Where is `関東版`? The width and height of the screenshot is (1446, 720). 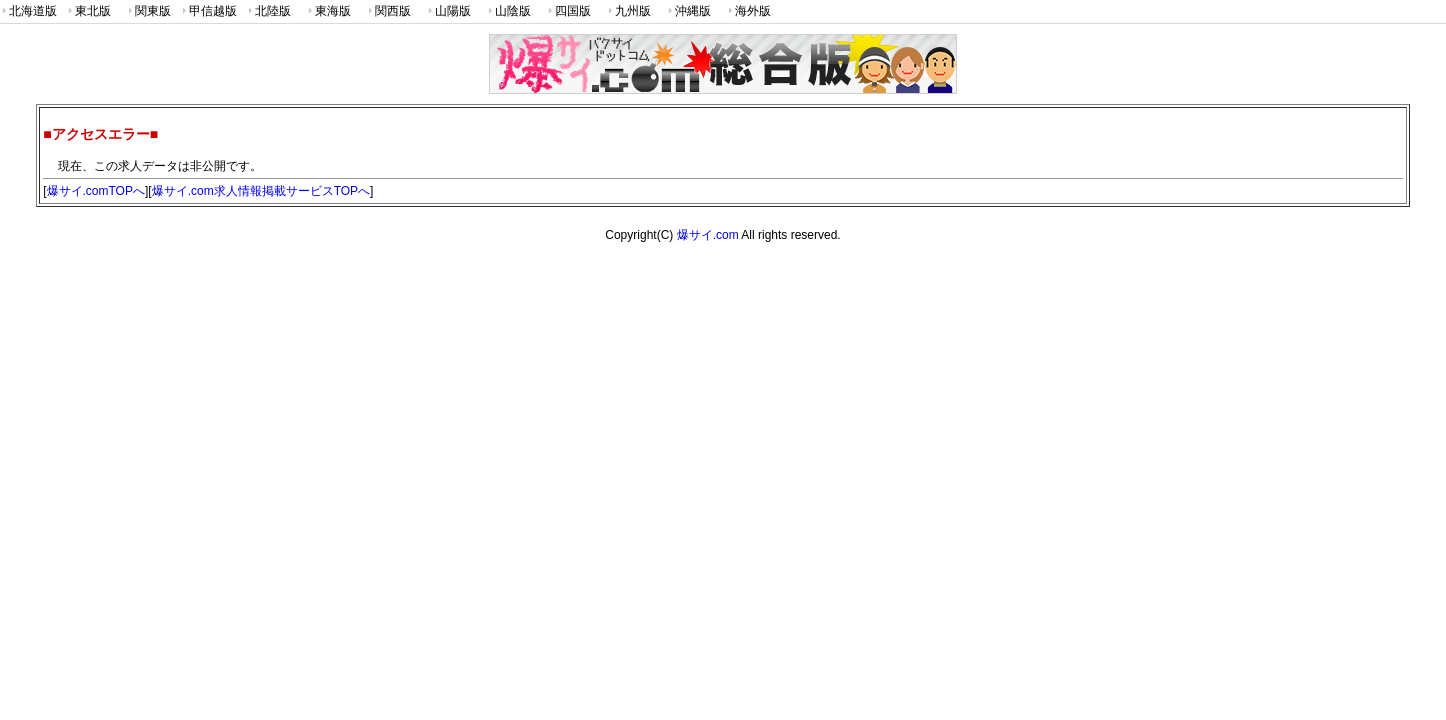 関東版 is located at coordinates (148, 11).